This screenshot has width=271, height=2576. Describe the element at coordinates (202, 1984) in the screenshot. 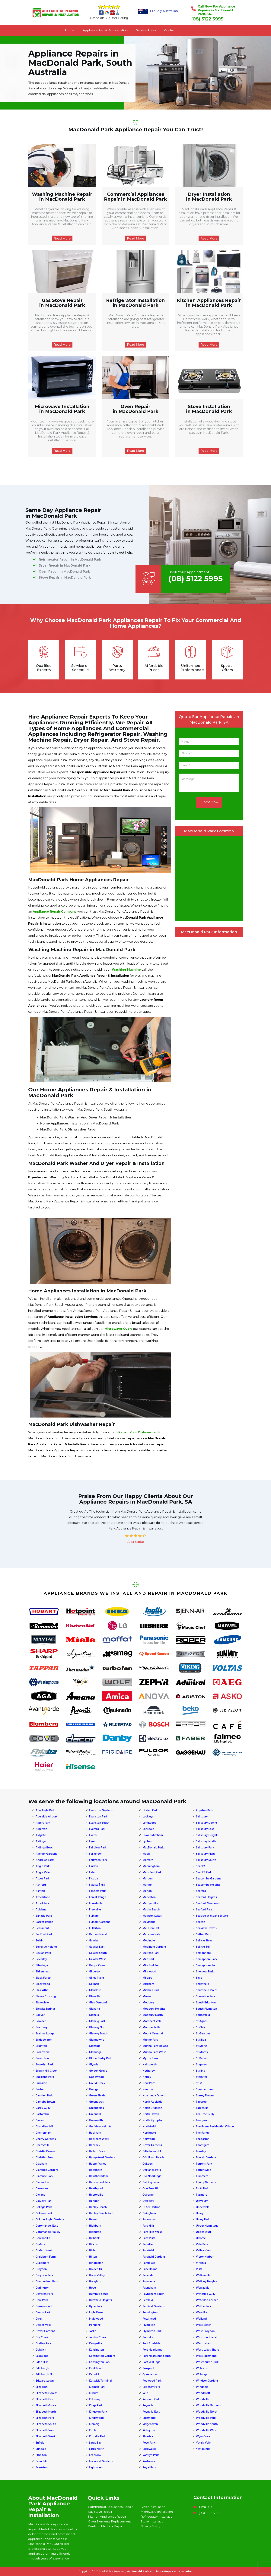

I see `Smithfield` at that location.